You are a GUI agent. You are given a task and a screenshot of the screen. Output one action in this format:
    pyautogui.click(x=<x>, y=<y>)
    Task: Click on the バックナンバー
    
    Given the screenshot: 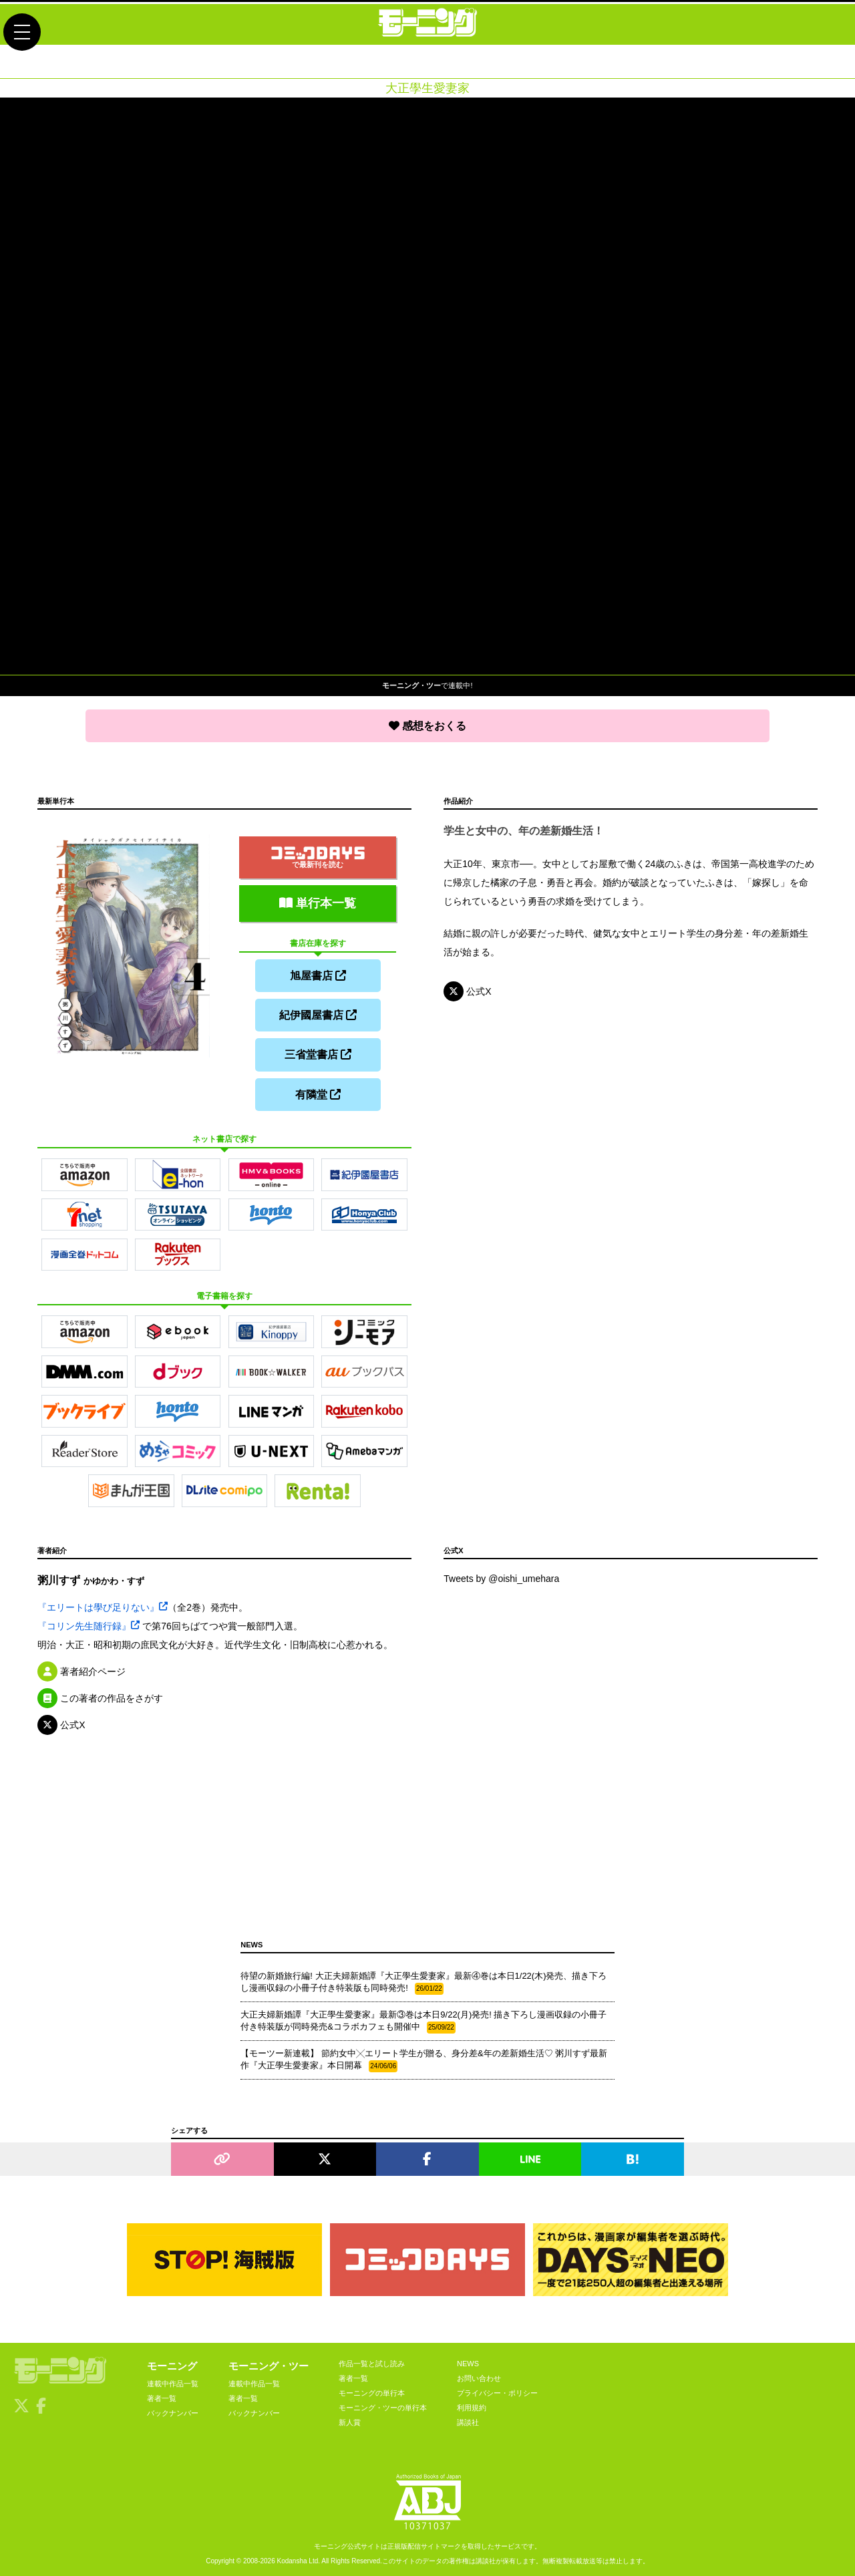 What is the action you would take?
    pyautogui.click(x=172, y=2411)
    